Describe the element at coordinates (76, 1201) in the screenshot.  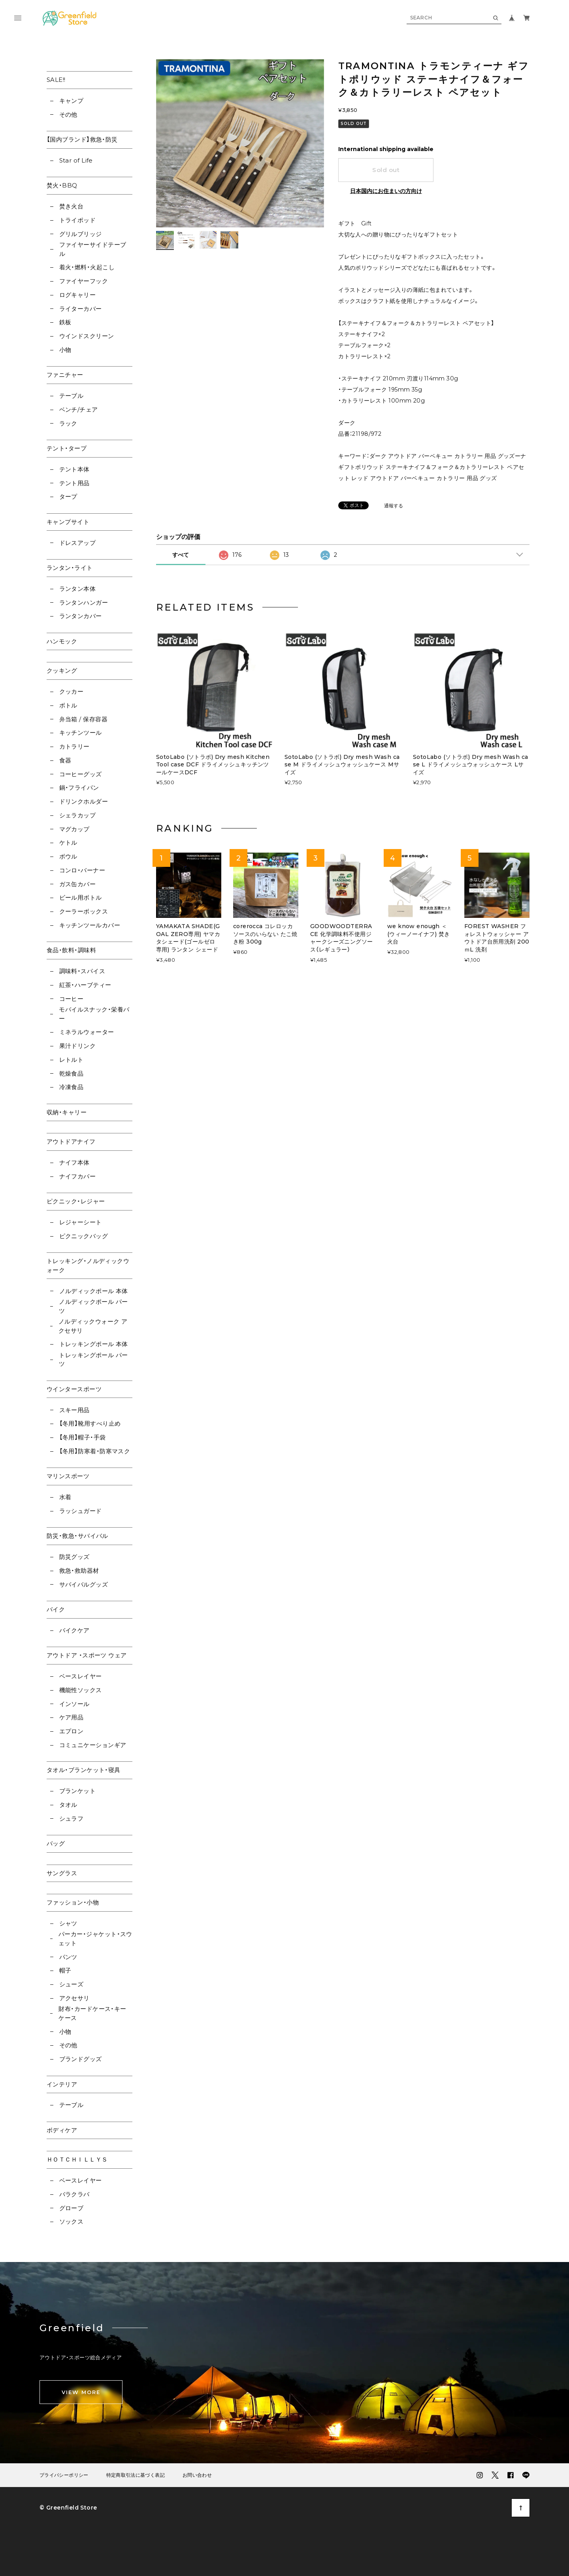
I see `ピクニック・レジャー` at that location.